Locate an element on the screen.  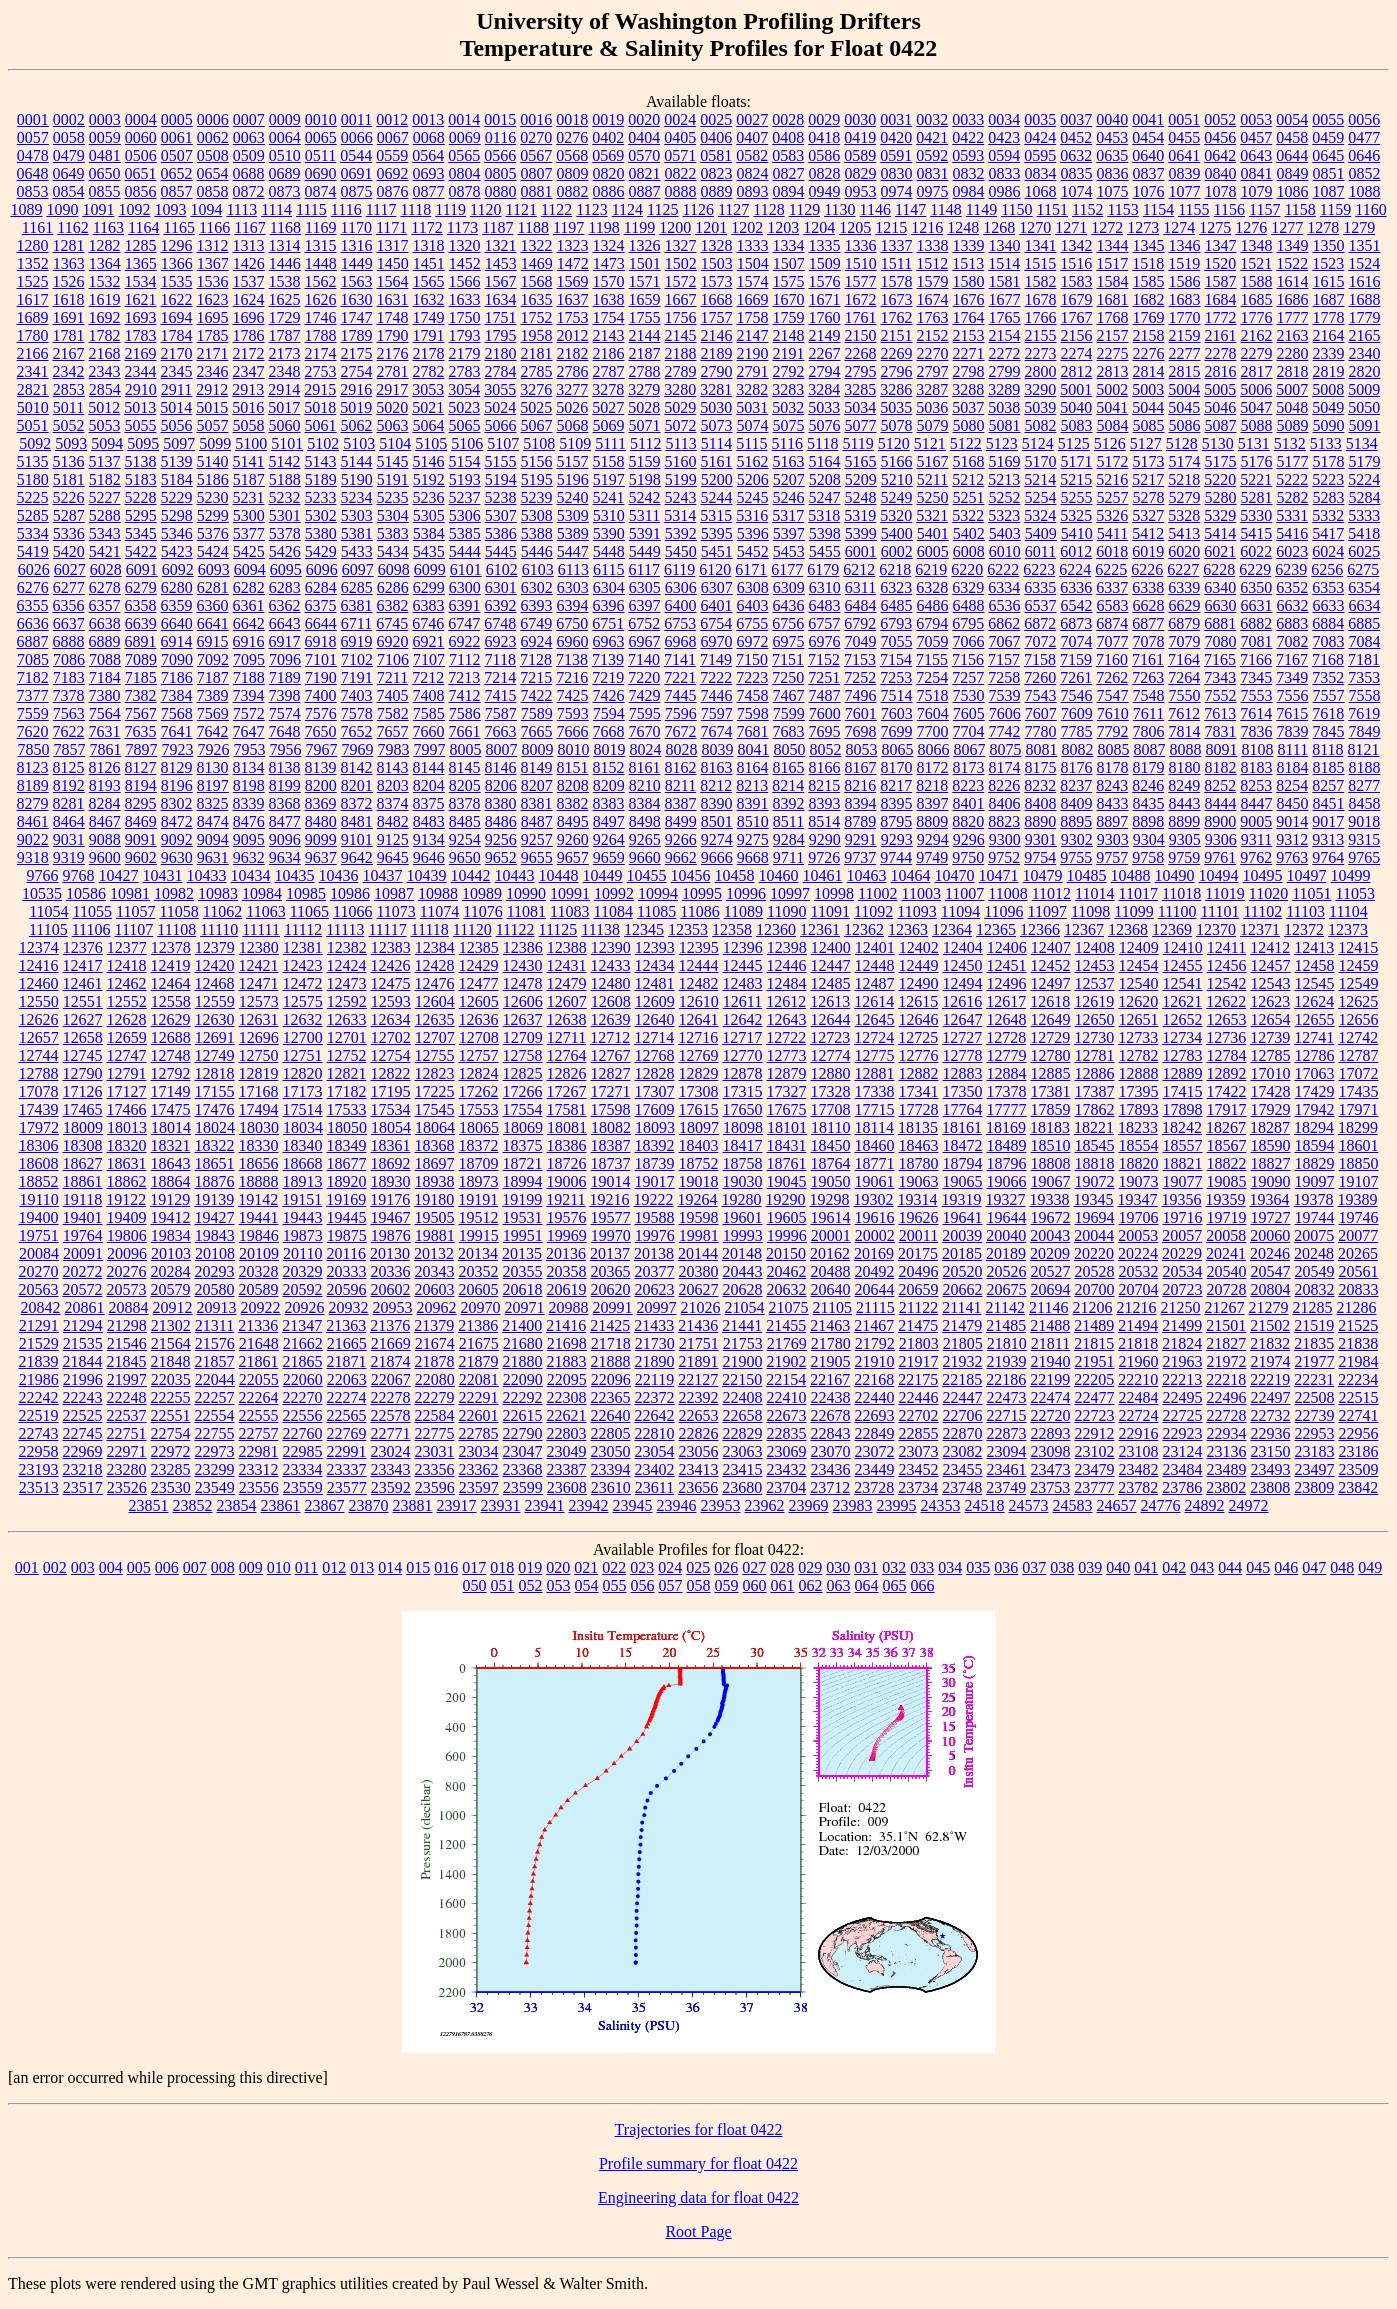
7619 is located at coordinates (1364, 713).